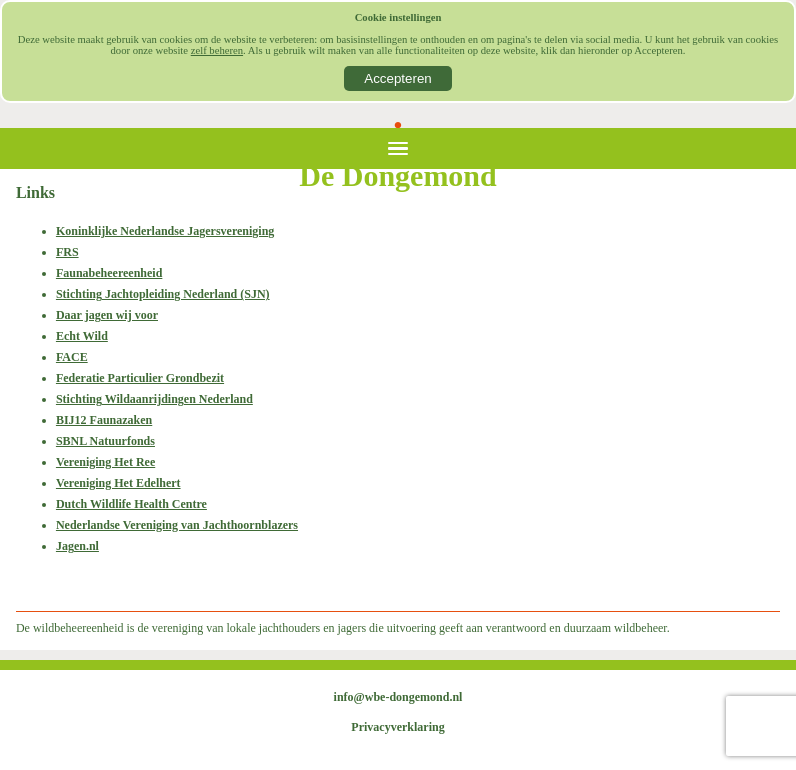 This screenshot has height=770, width=796. Describe the element at coordinates (177, 525) in the screenshot. I see `Nederlandse Vereniging van Jachthoornblazers` at that location.